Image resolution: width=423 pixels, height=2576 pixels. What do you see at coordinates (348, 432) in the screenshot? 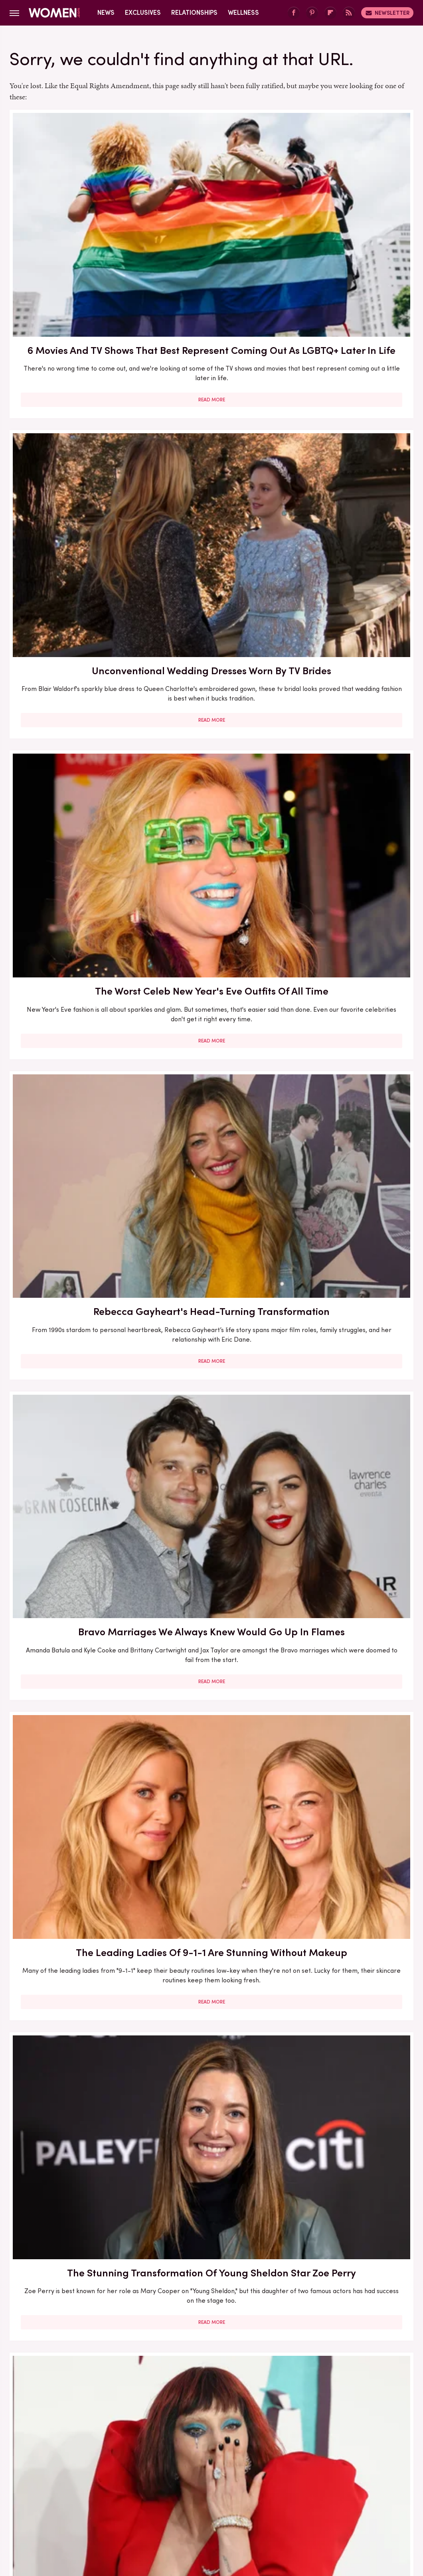
I see `The Leading Ladies Of 9-1-1 Are Stunning Without Makeup` at bounding box center [348, 432].